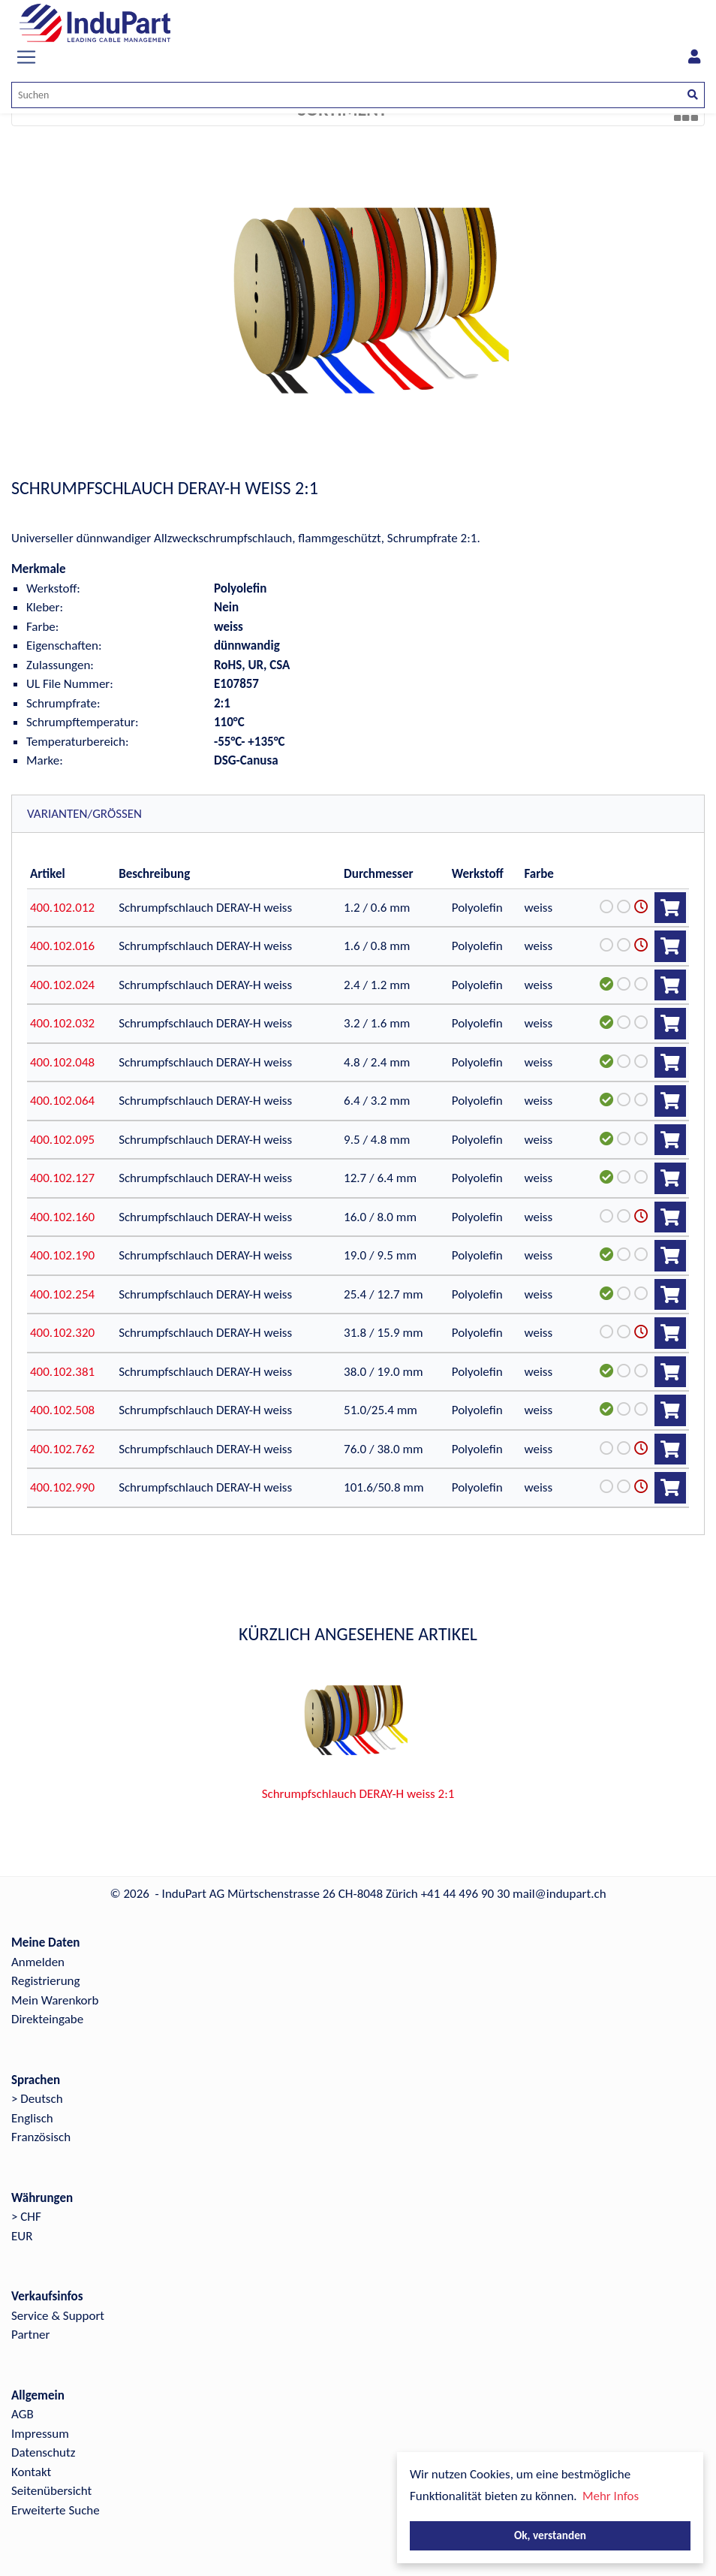 The image size is (716, 2576). What do you see at coordinates (54, 2000) in the screenshot?
I see `Mein Warenkorb` at bounding box center [54, 2000].